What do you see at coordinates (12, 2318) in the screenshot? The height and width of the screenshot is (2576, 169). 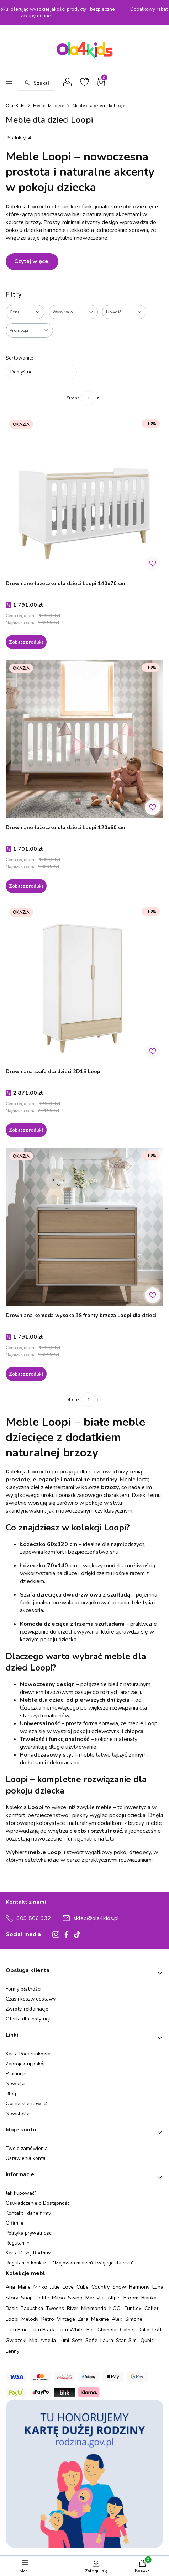 I see `Loopi` at bounding box center [12, 2318].